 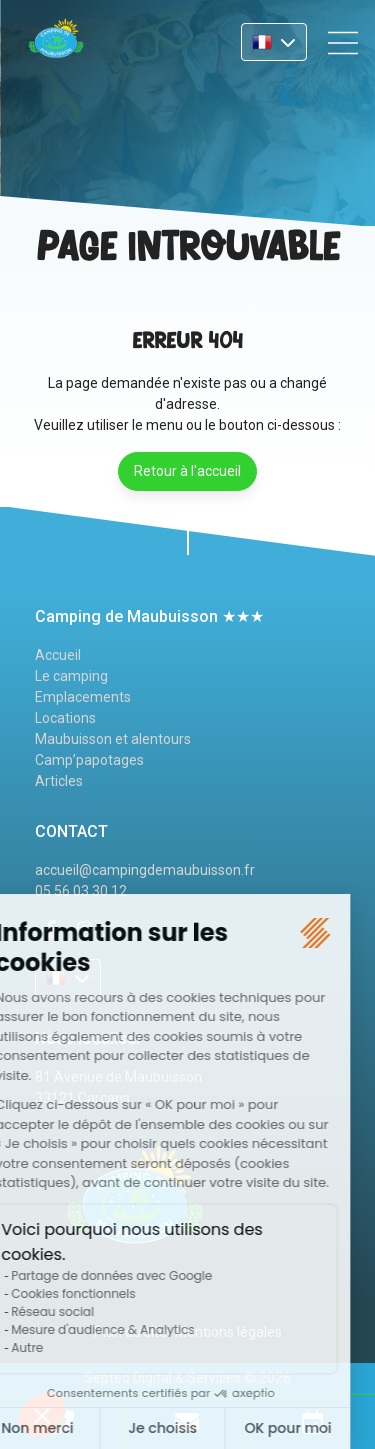 What do you see at coordinates (65, 718) in the screenshot?
I see `Locations` at bounding box center [65, 718].